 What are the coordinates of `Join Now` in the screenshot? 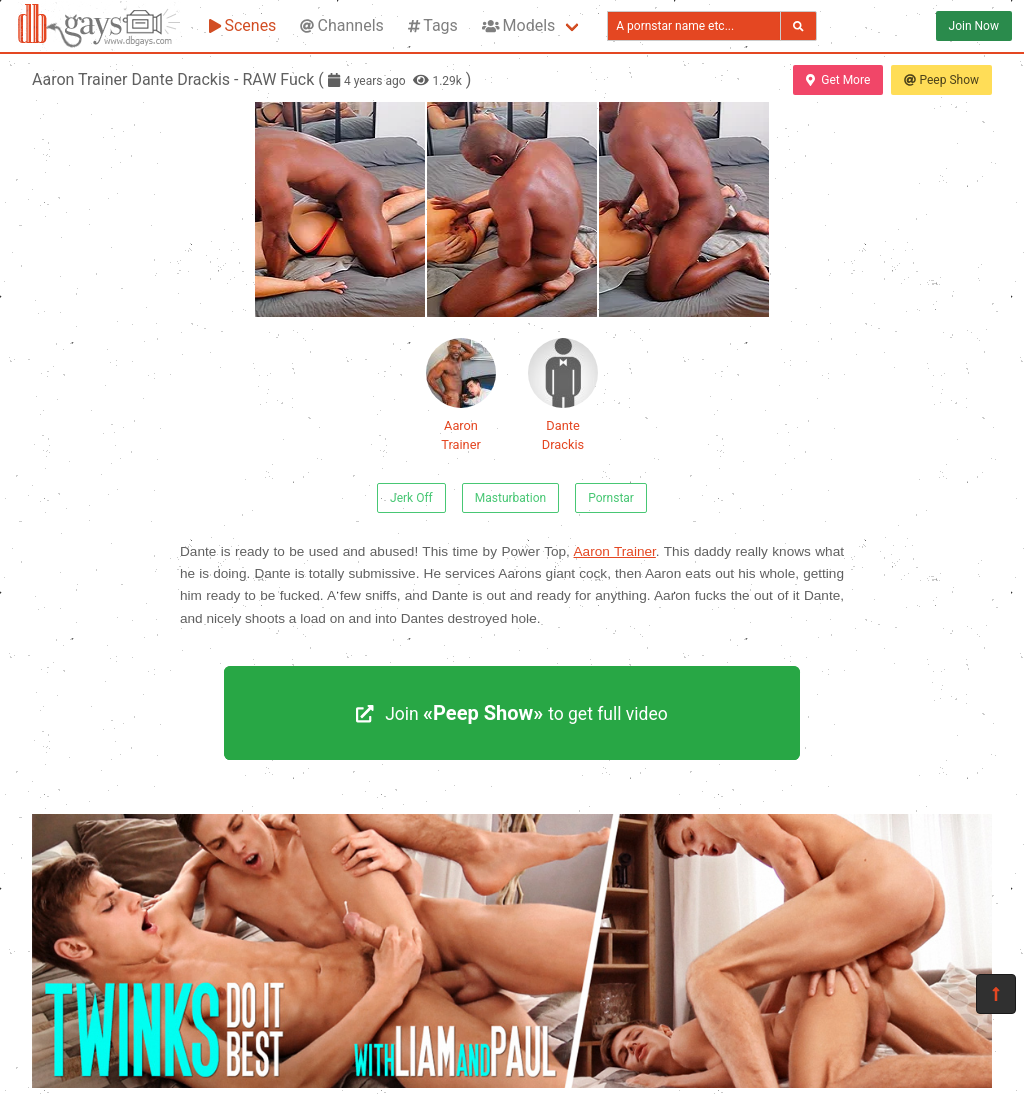 It's located at (974, 26).